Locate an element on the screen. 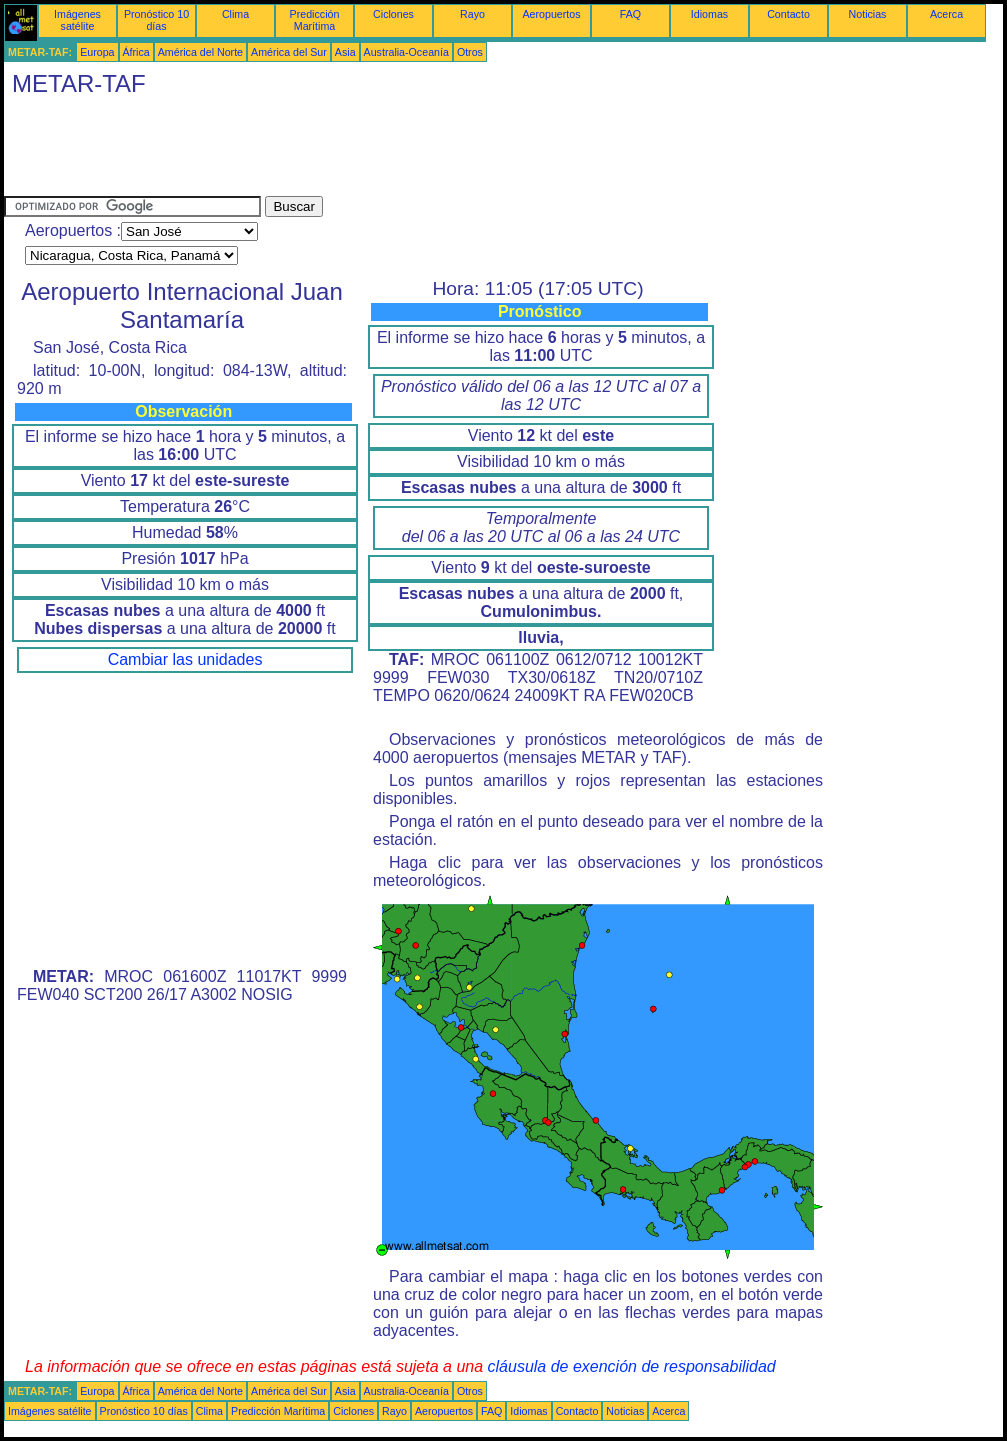 This screenshot has height=1441, width=1007. Asia is located at coordinates (345, 52).